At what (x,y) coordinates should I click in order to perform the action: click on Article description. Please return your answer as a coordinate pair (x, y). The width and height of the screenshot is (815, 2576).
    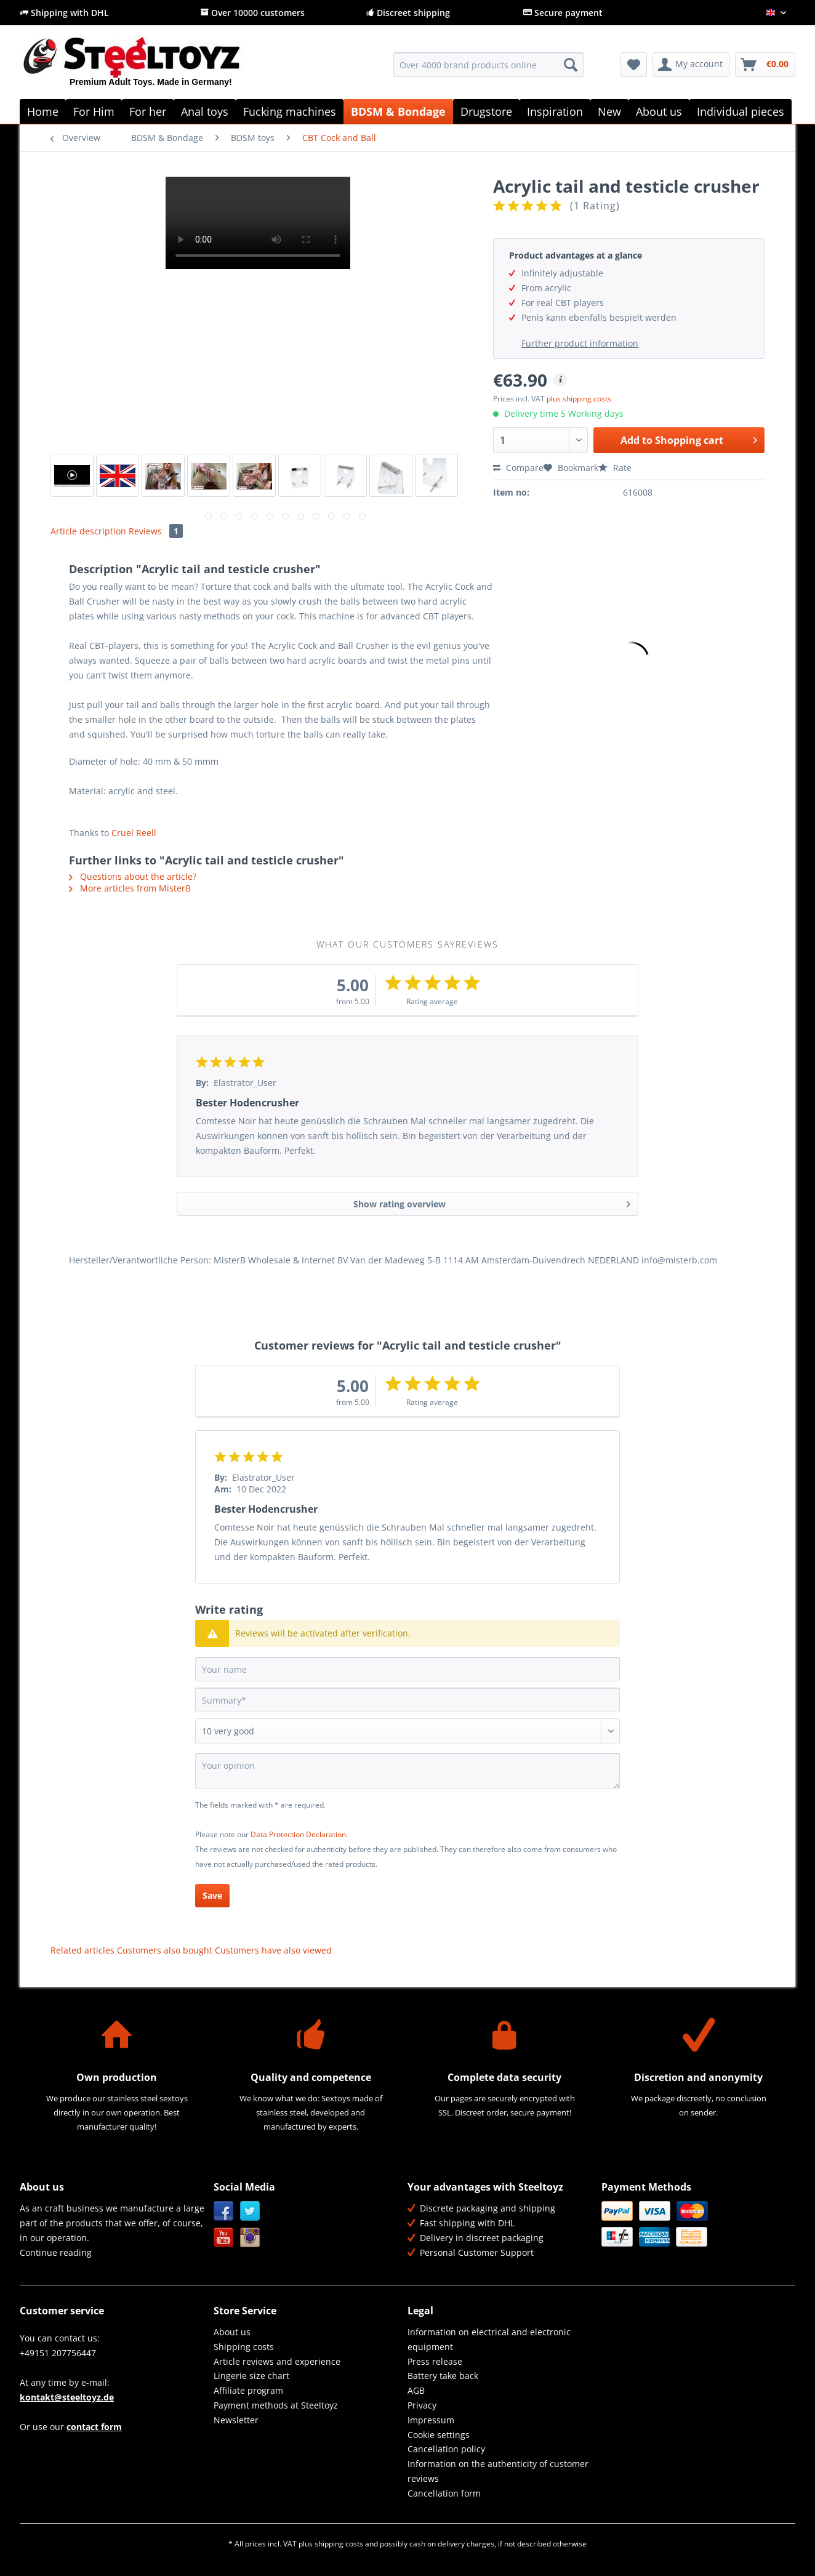
    Looking at the image, I should click on (88, 531).